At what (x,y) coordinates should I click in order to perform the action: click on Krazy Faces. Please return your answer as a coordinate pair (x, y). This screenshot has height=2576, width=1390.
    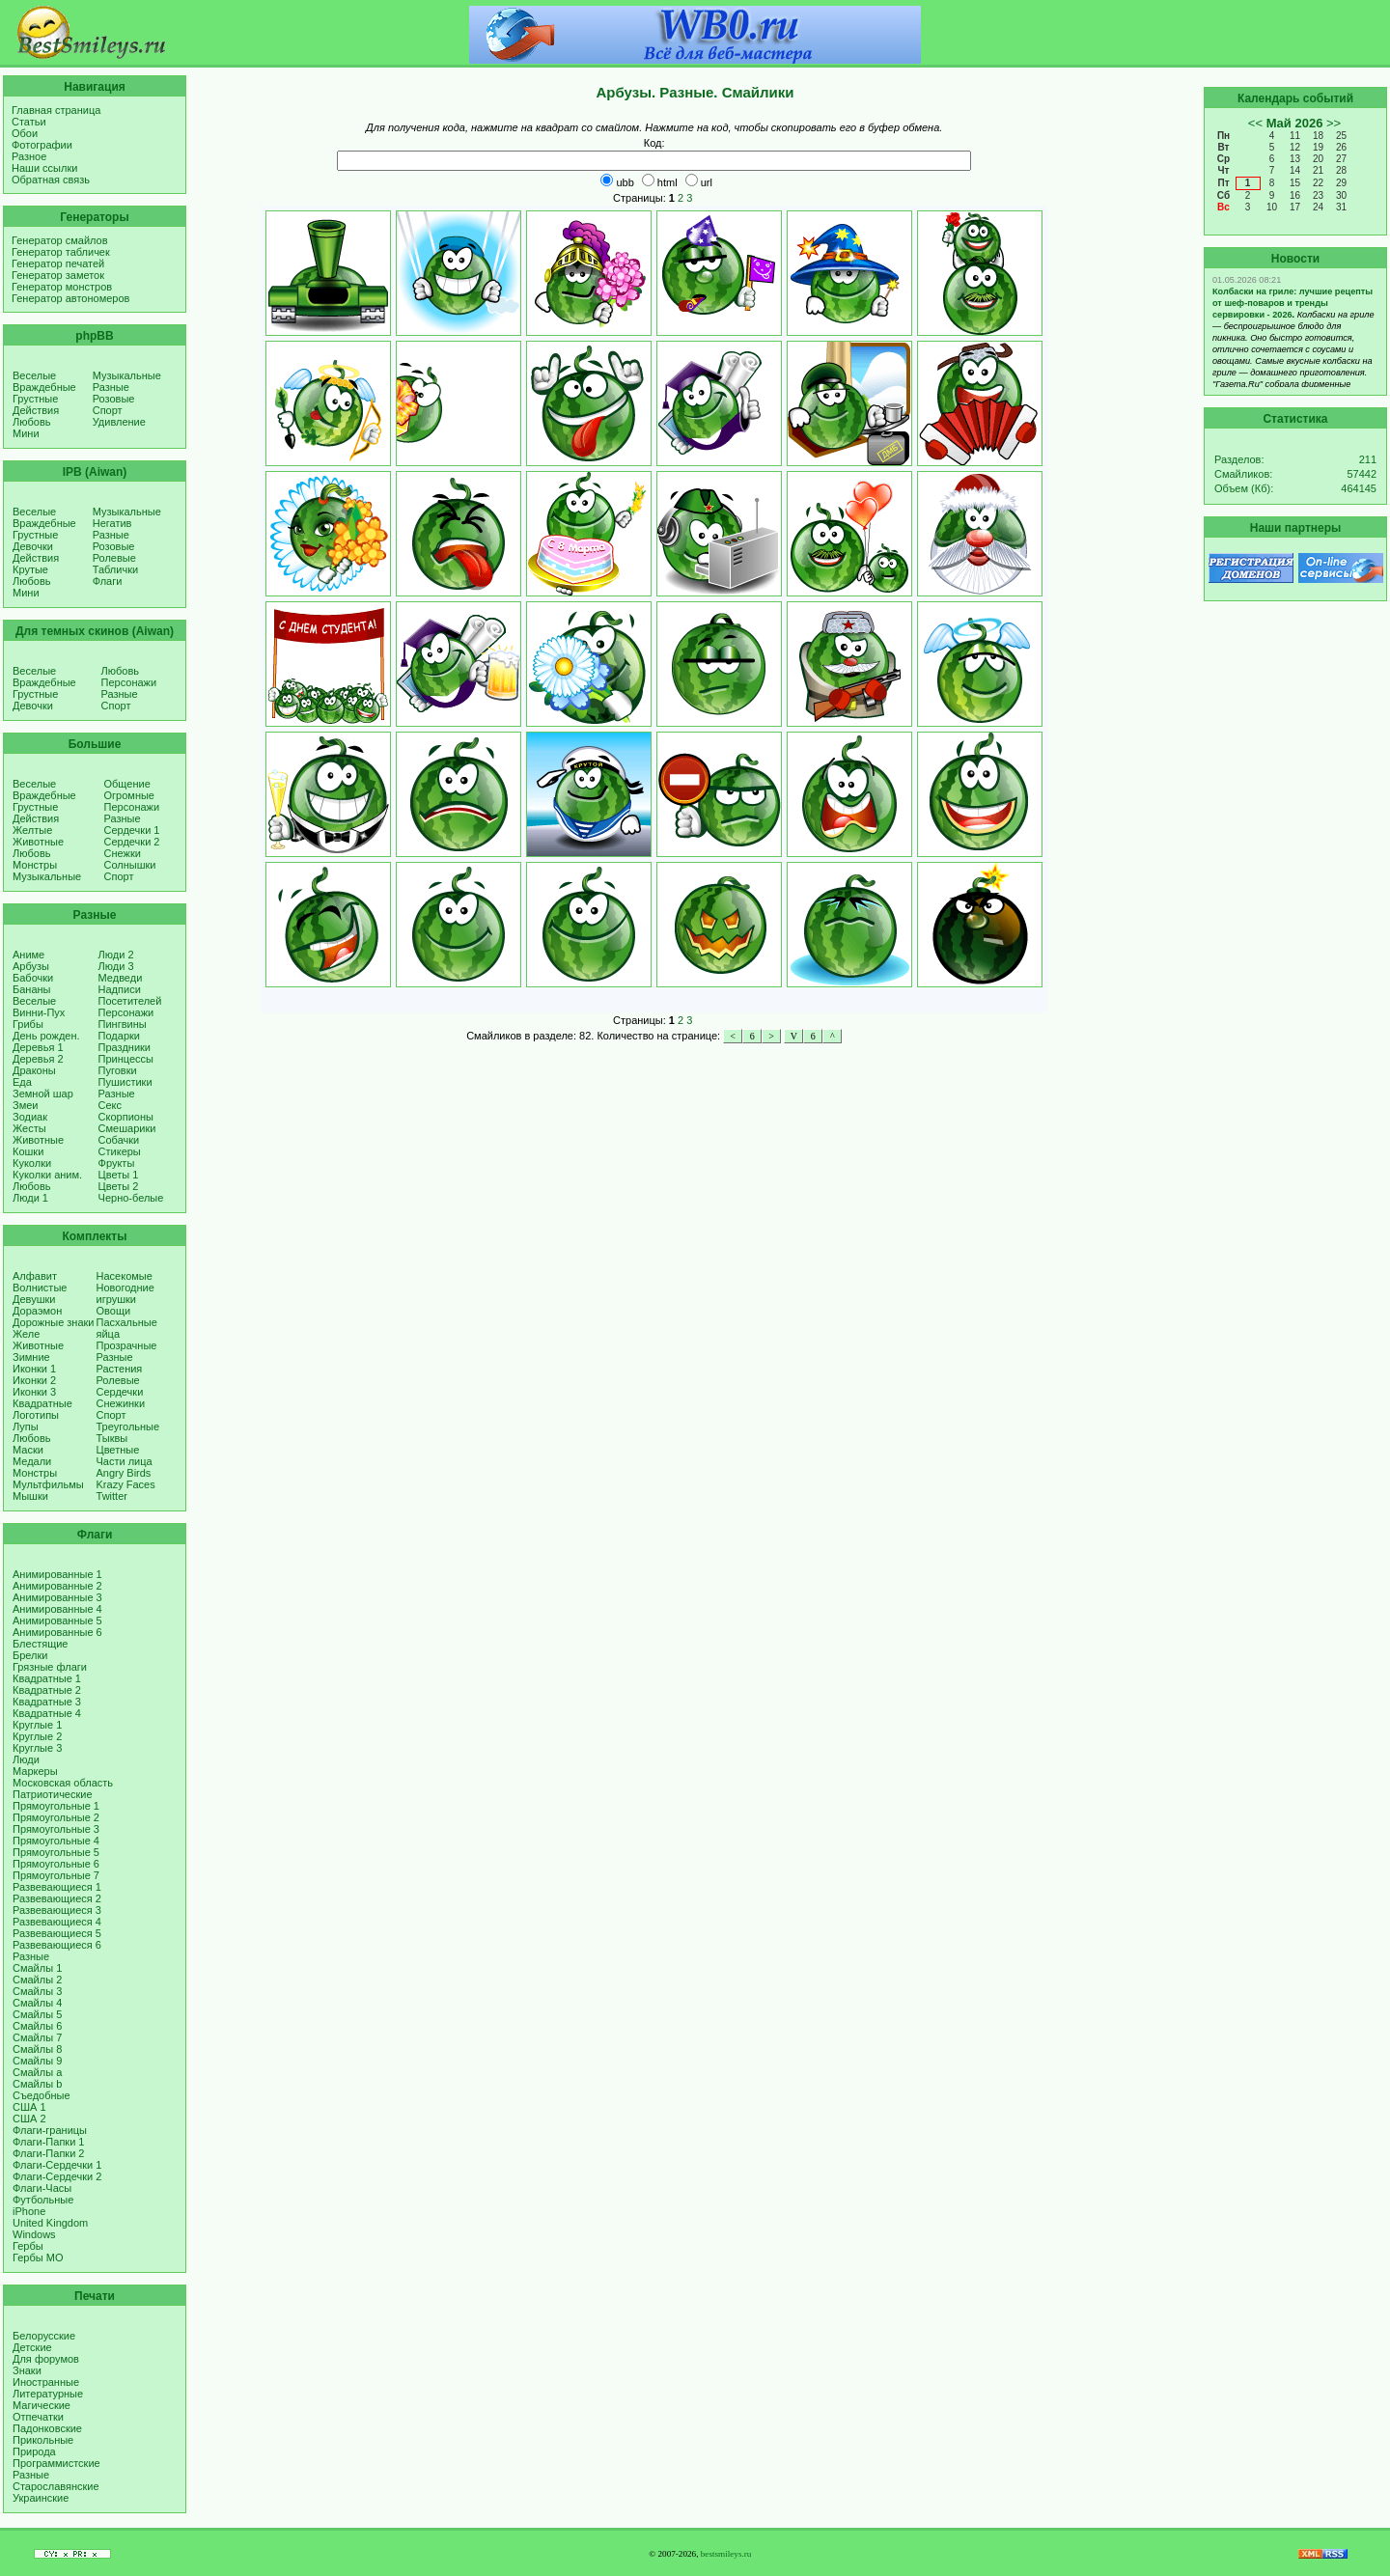
    Looking at the image, I should click on (126, 1484).